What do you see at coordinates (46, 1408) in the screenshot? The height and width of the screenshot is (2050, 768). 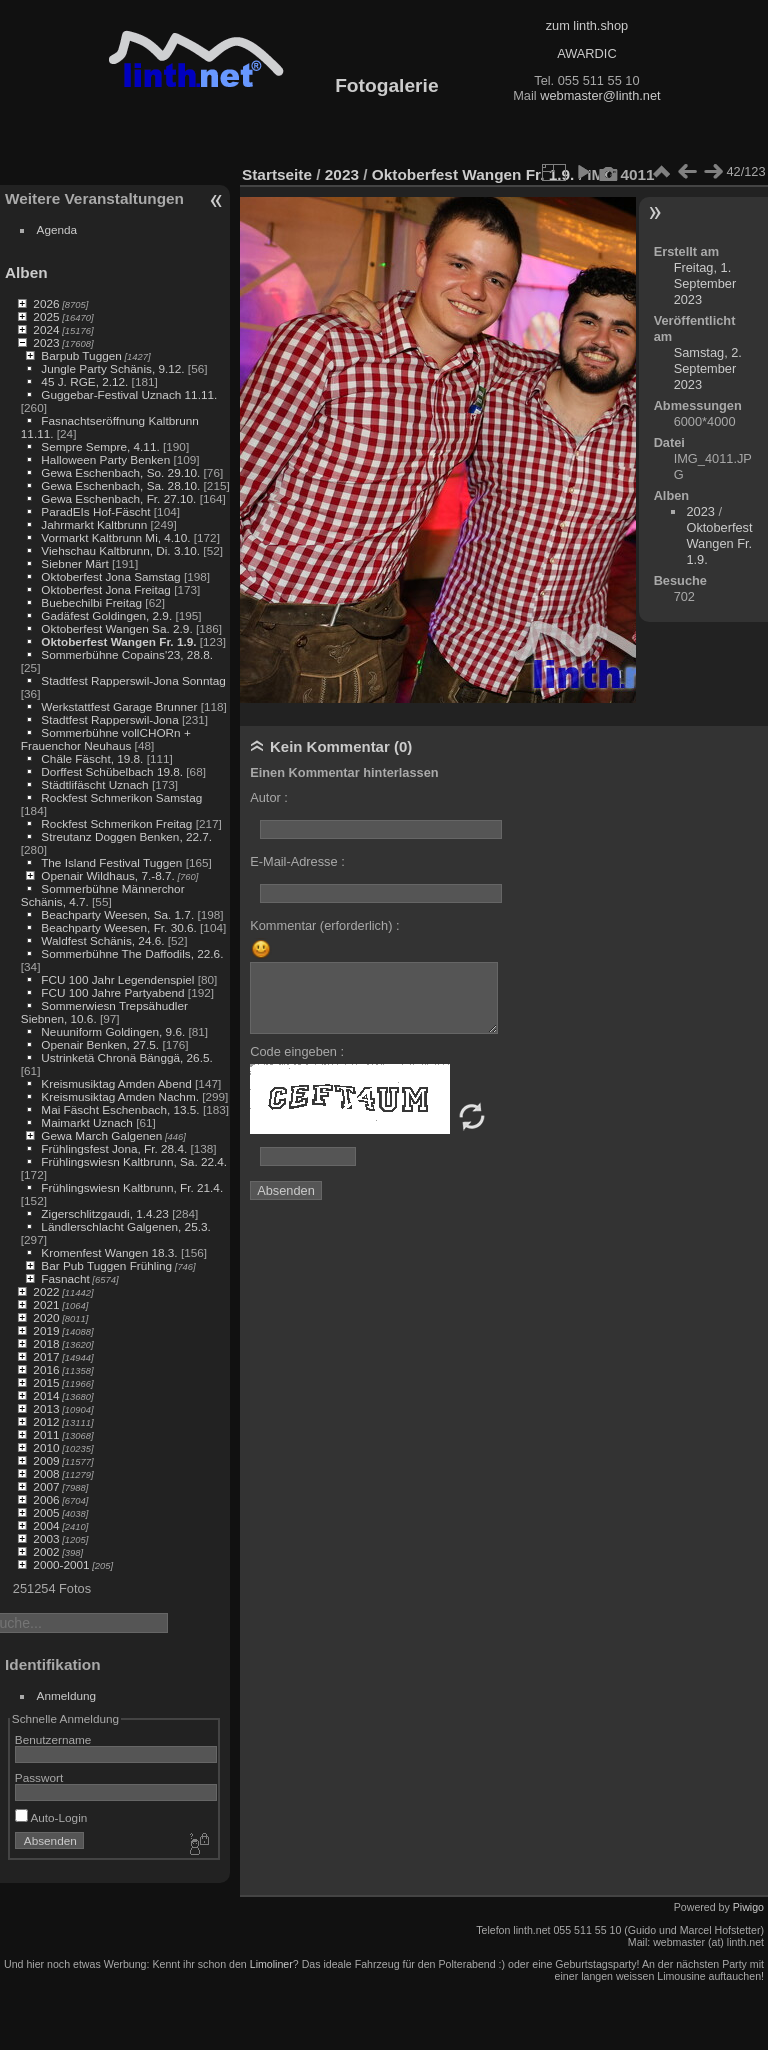 I see `2013` at bounding box center [46, 1408].